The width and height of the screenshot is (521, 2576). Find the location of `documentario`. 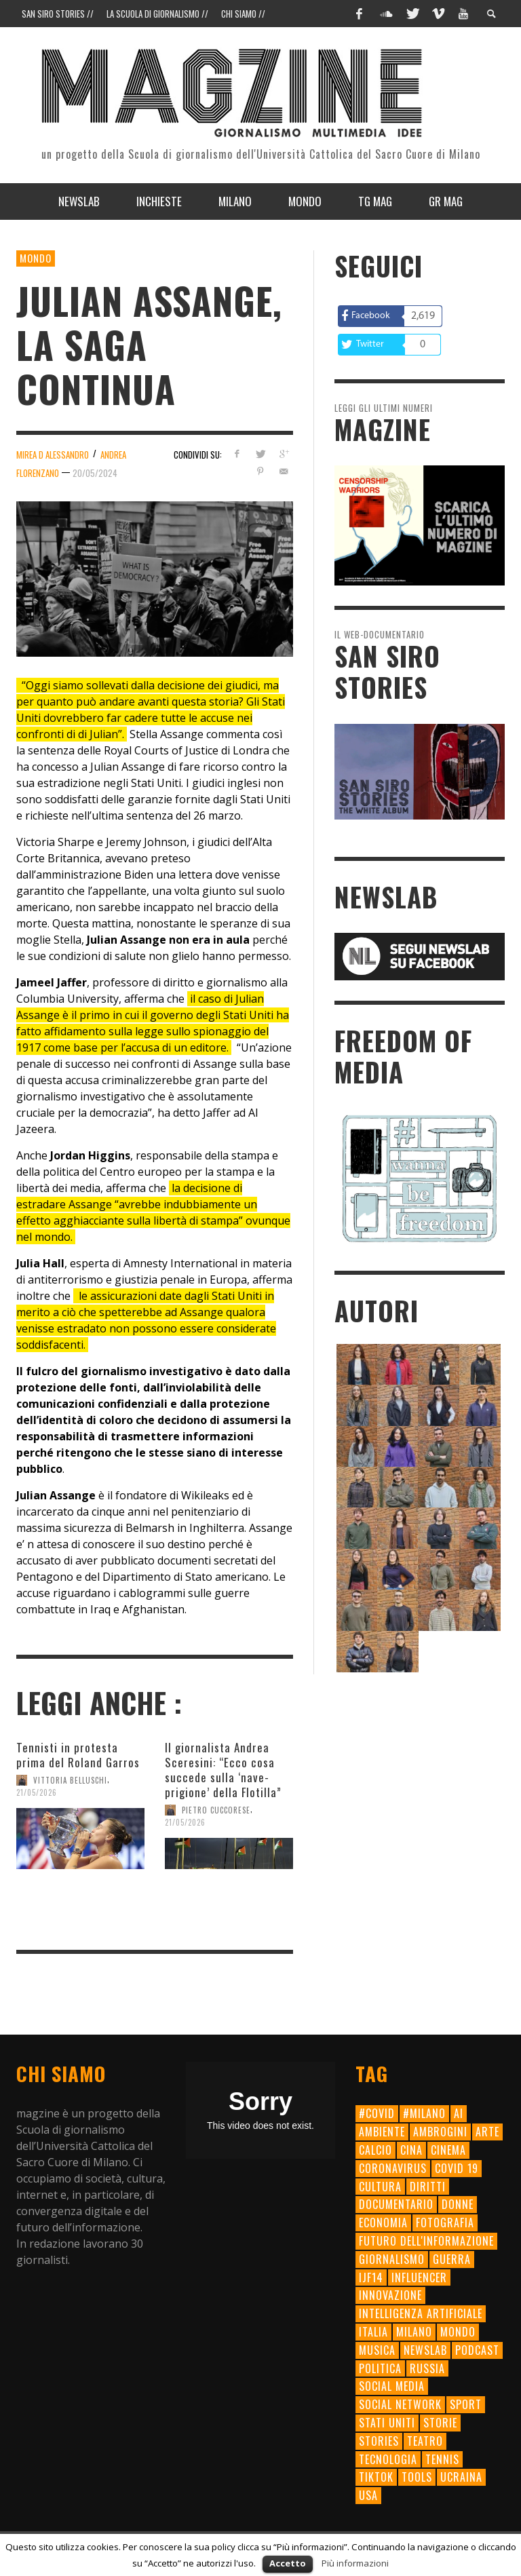

documentario is located at coordinates (396, 2204).